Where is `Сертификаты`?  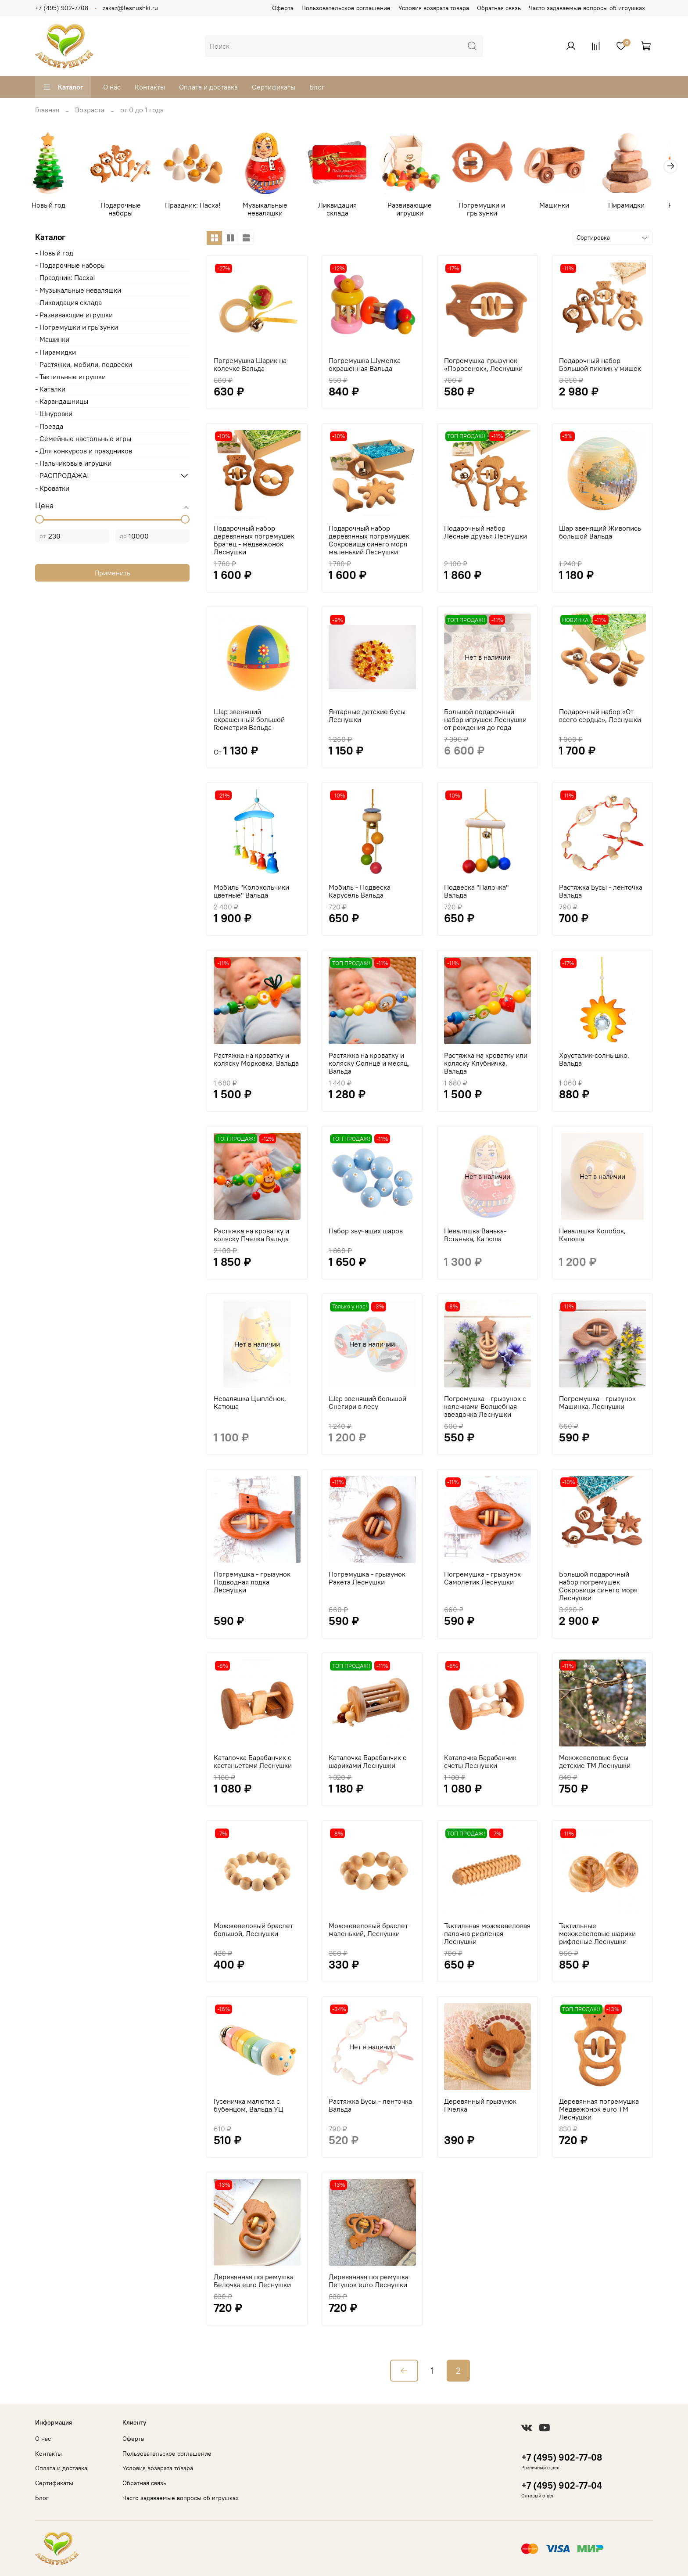 Сертификаты is located at coordinates (273, 87).